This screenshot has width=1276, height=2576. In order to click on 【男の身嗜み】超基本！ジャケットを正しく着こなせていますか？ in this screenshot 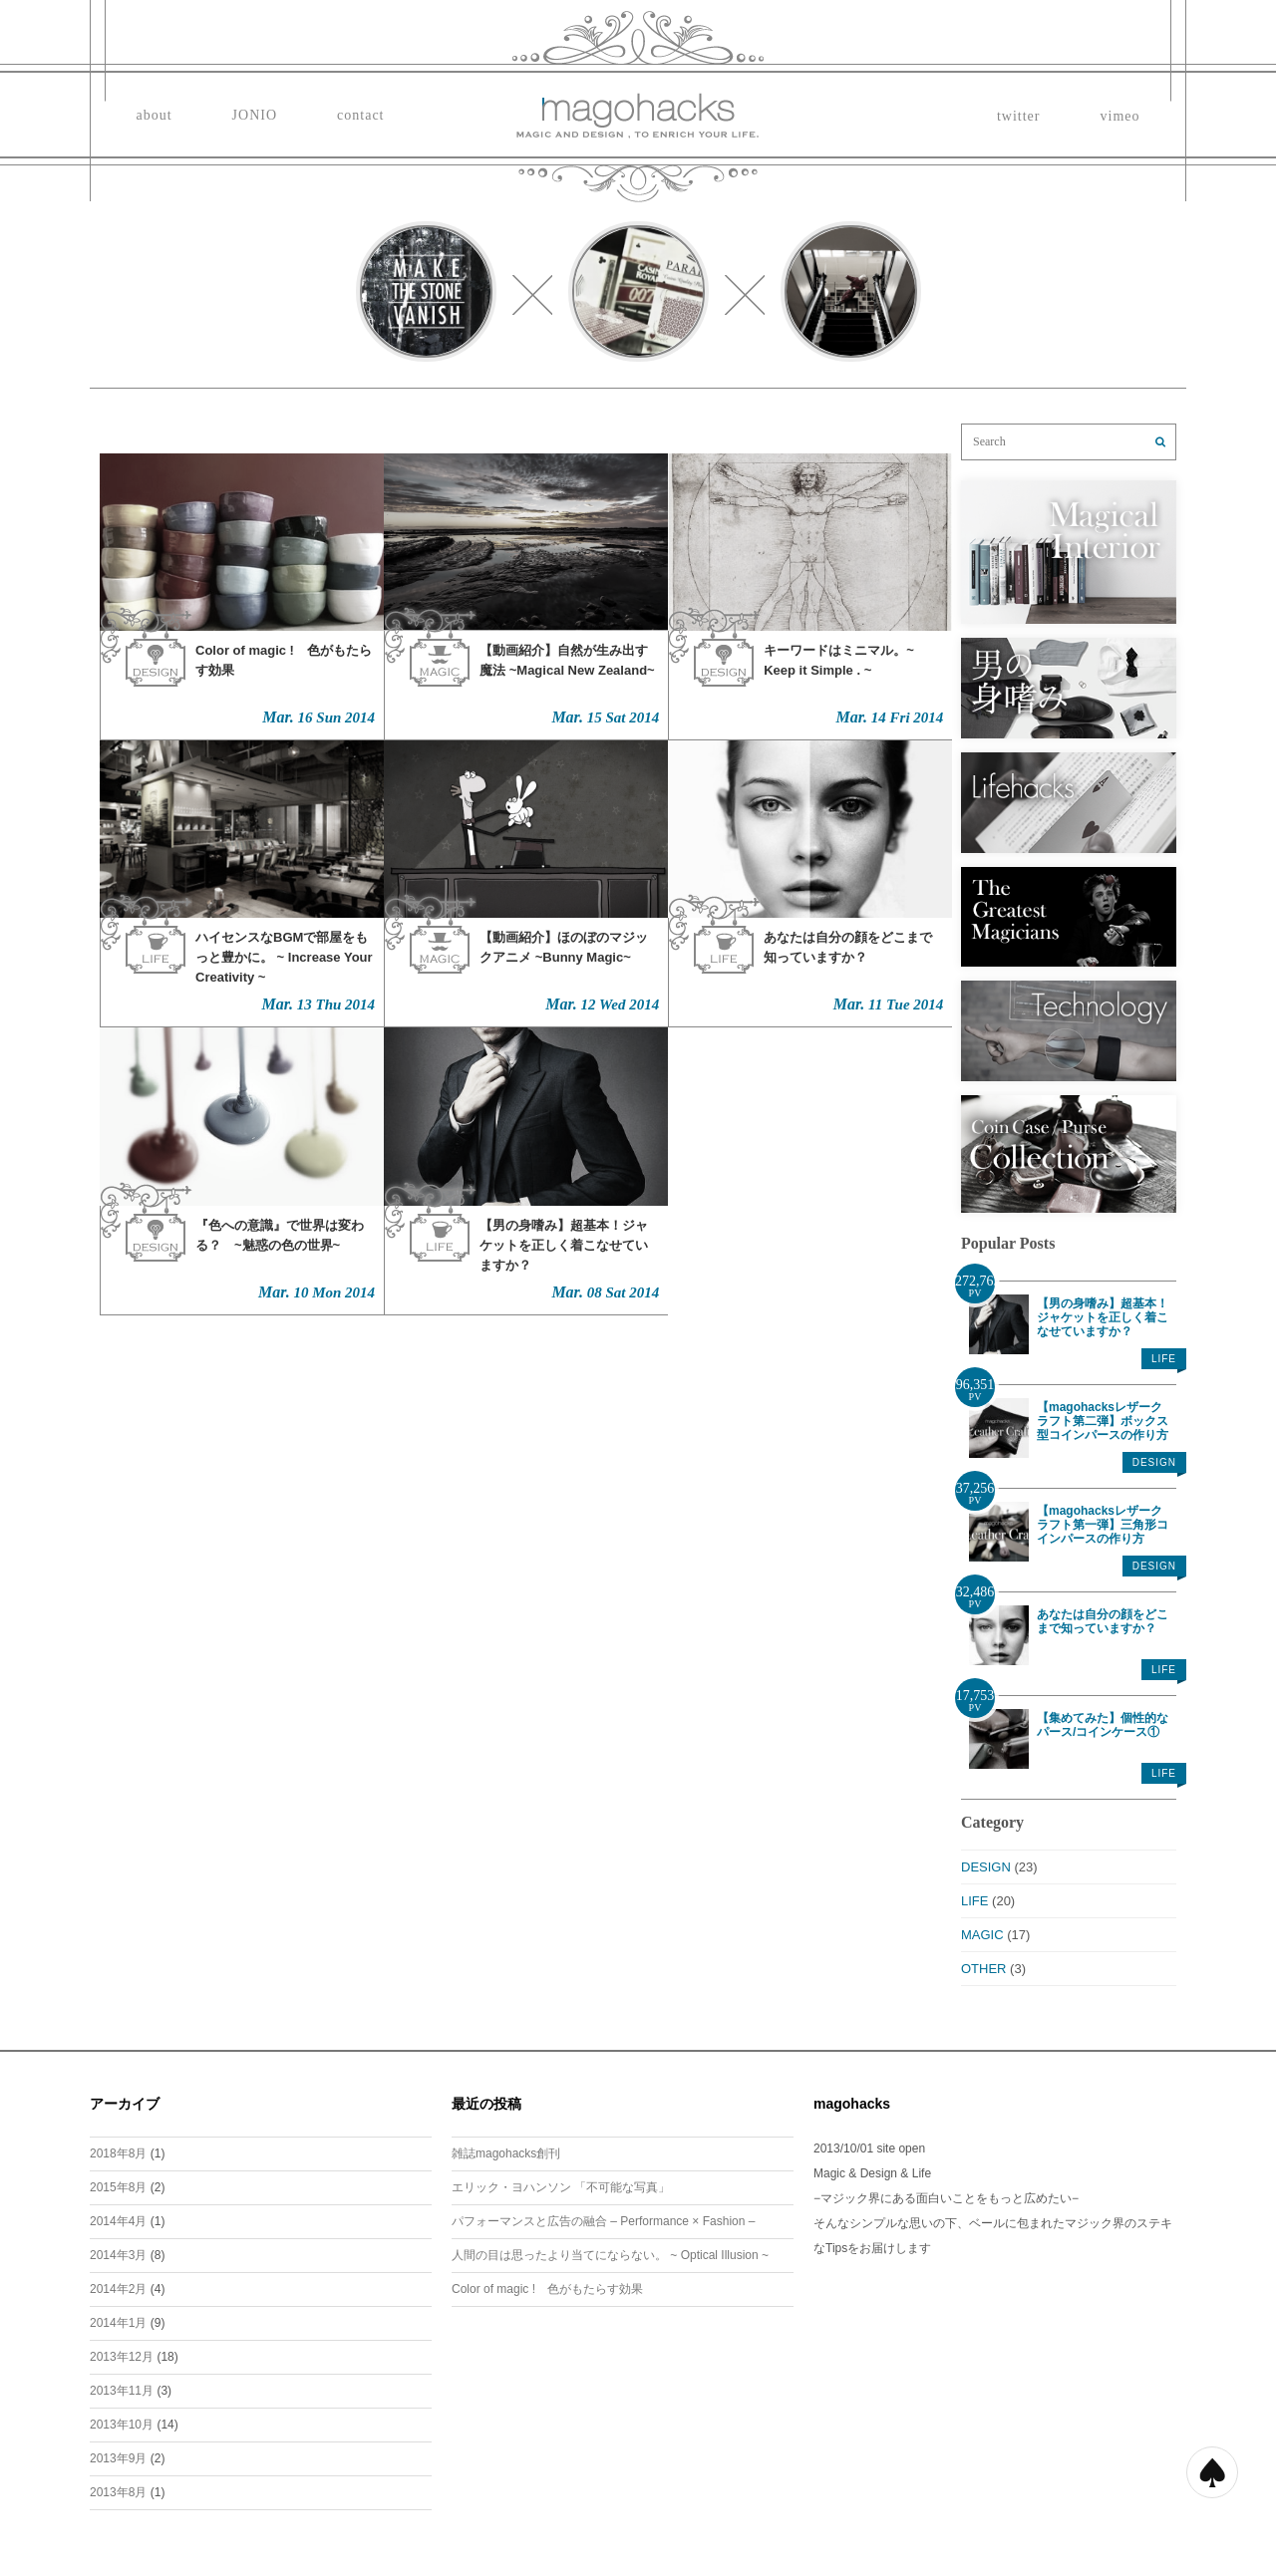, I will do `click(1102, 1317)`.